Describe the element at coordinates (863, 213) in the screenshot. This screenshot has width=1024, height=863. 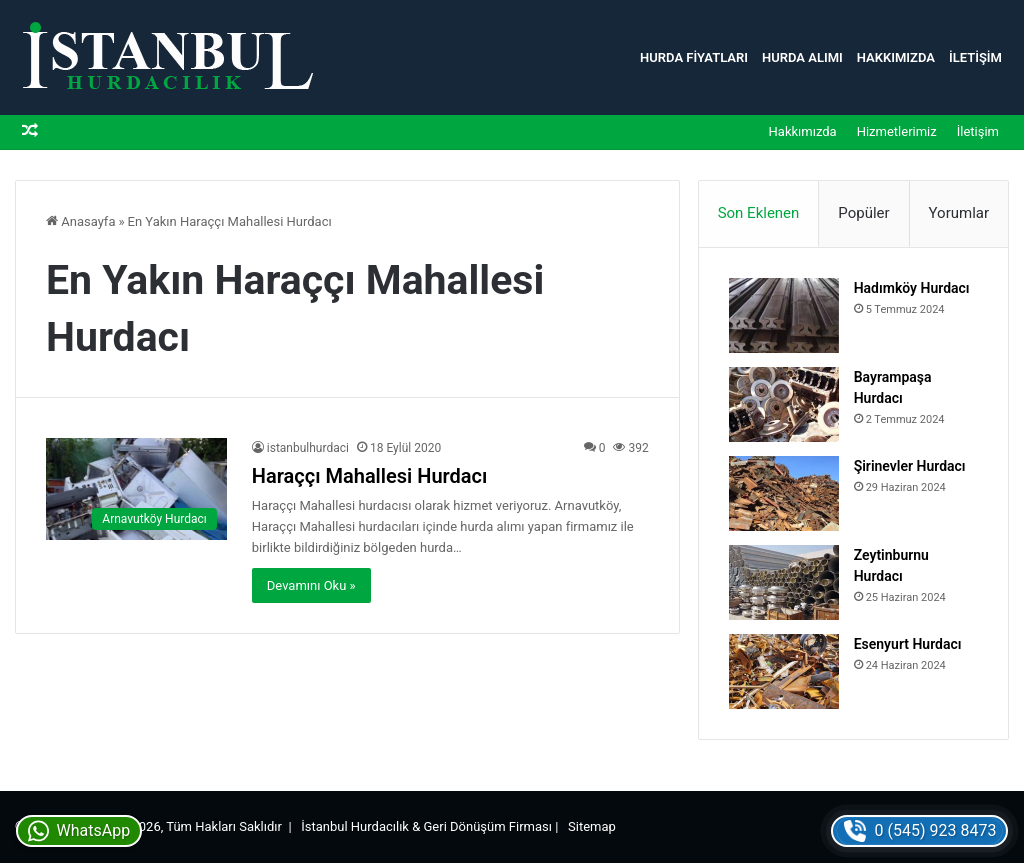
I see `Popüler` at that location.